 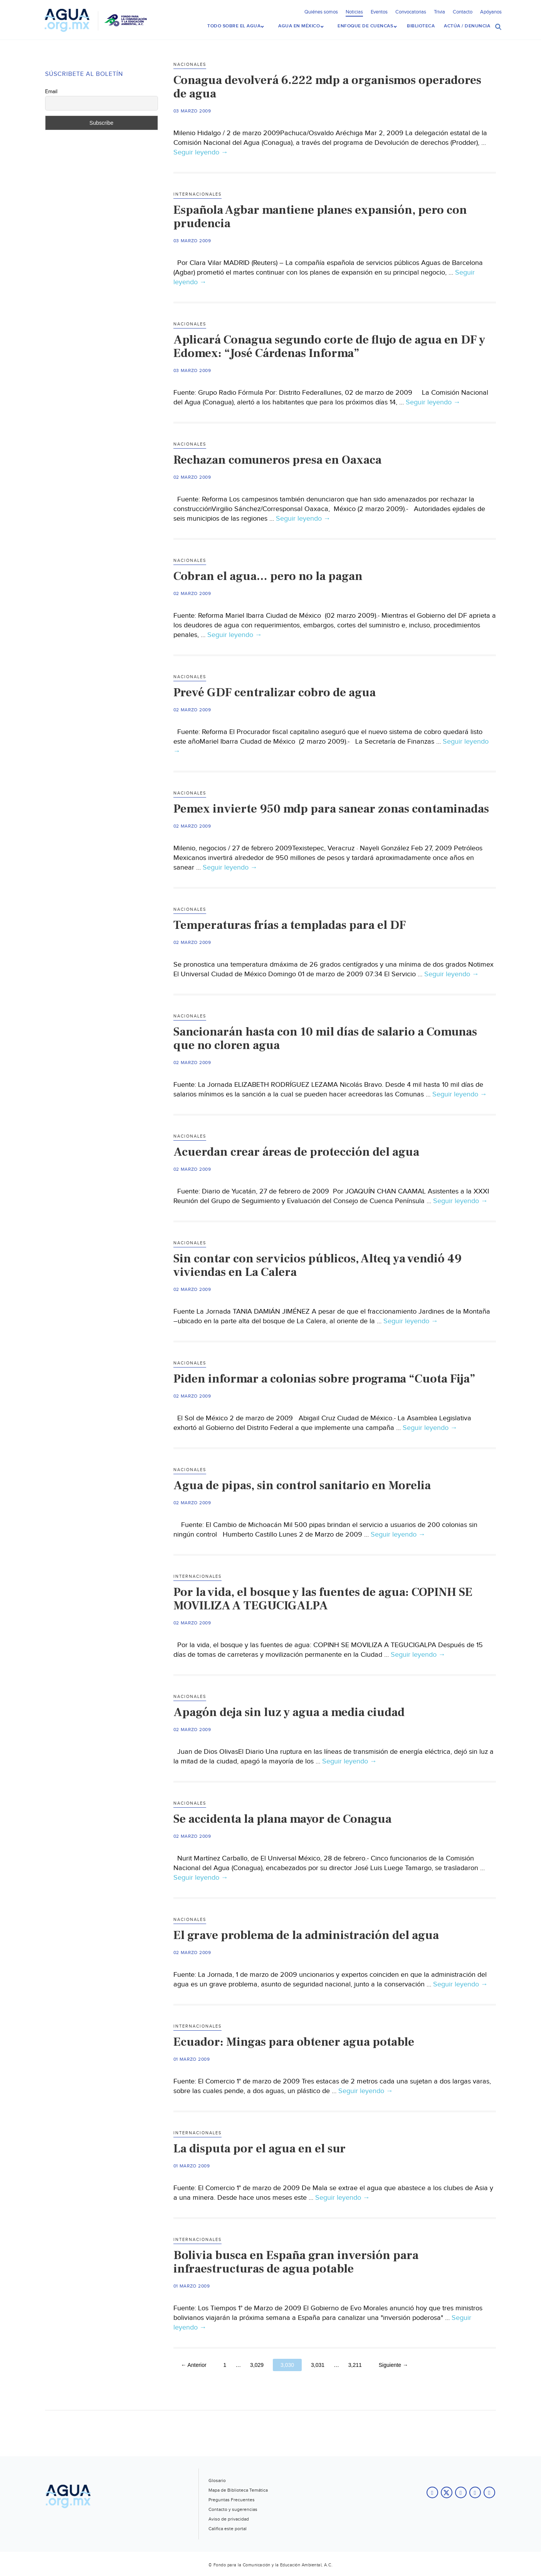 I want to click on Por la vida, el bosque y las fuentes de agua: COPINH SE MOVILIZA A TEGUCIGALPA, so click(x=322, y=1598).